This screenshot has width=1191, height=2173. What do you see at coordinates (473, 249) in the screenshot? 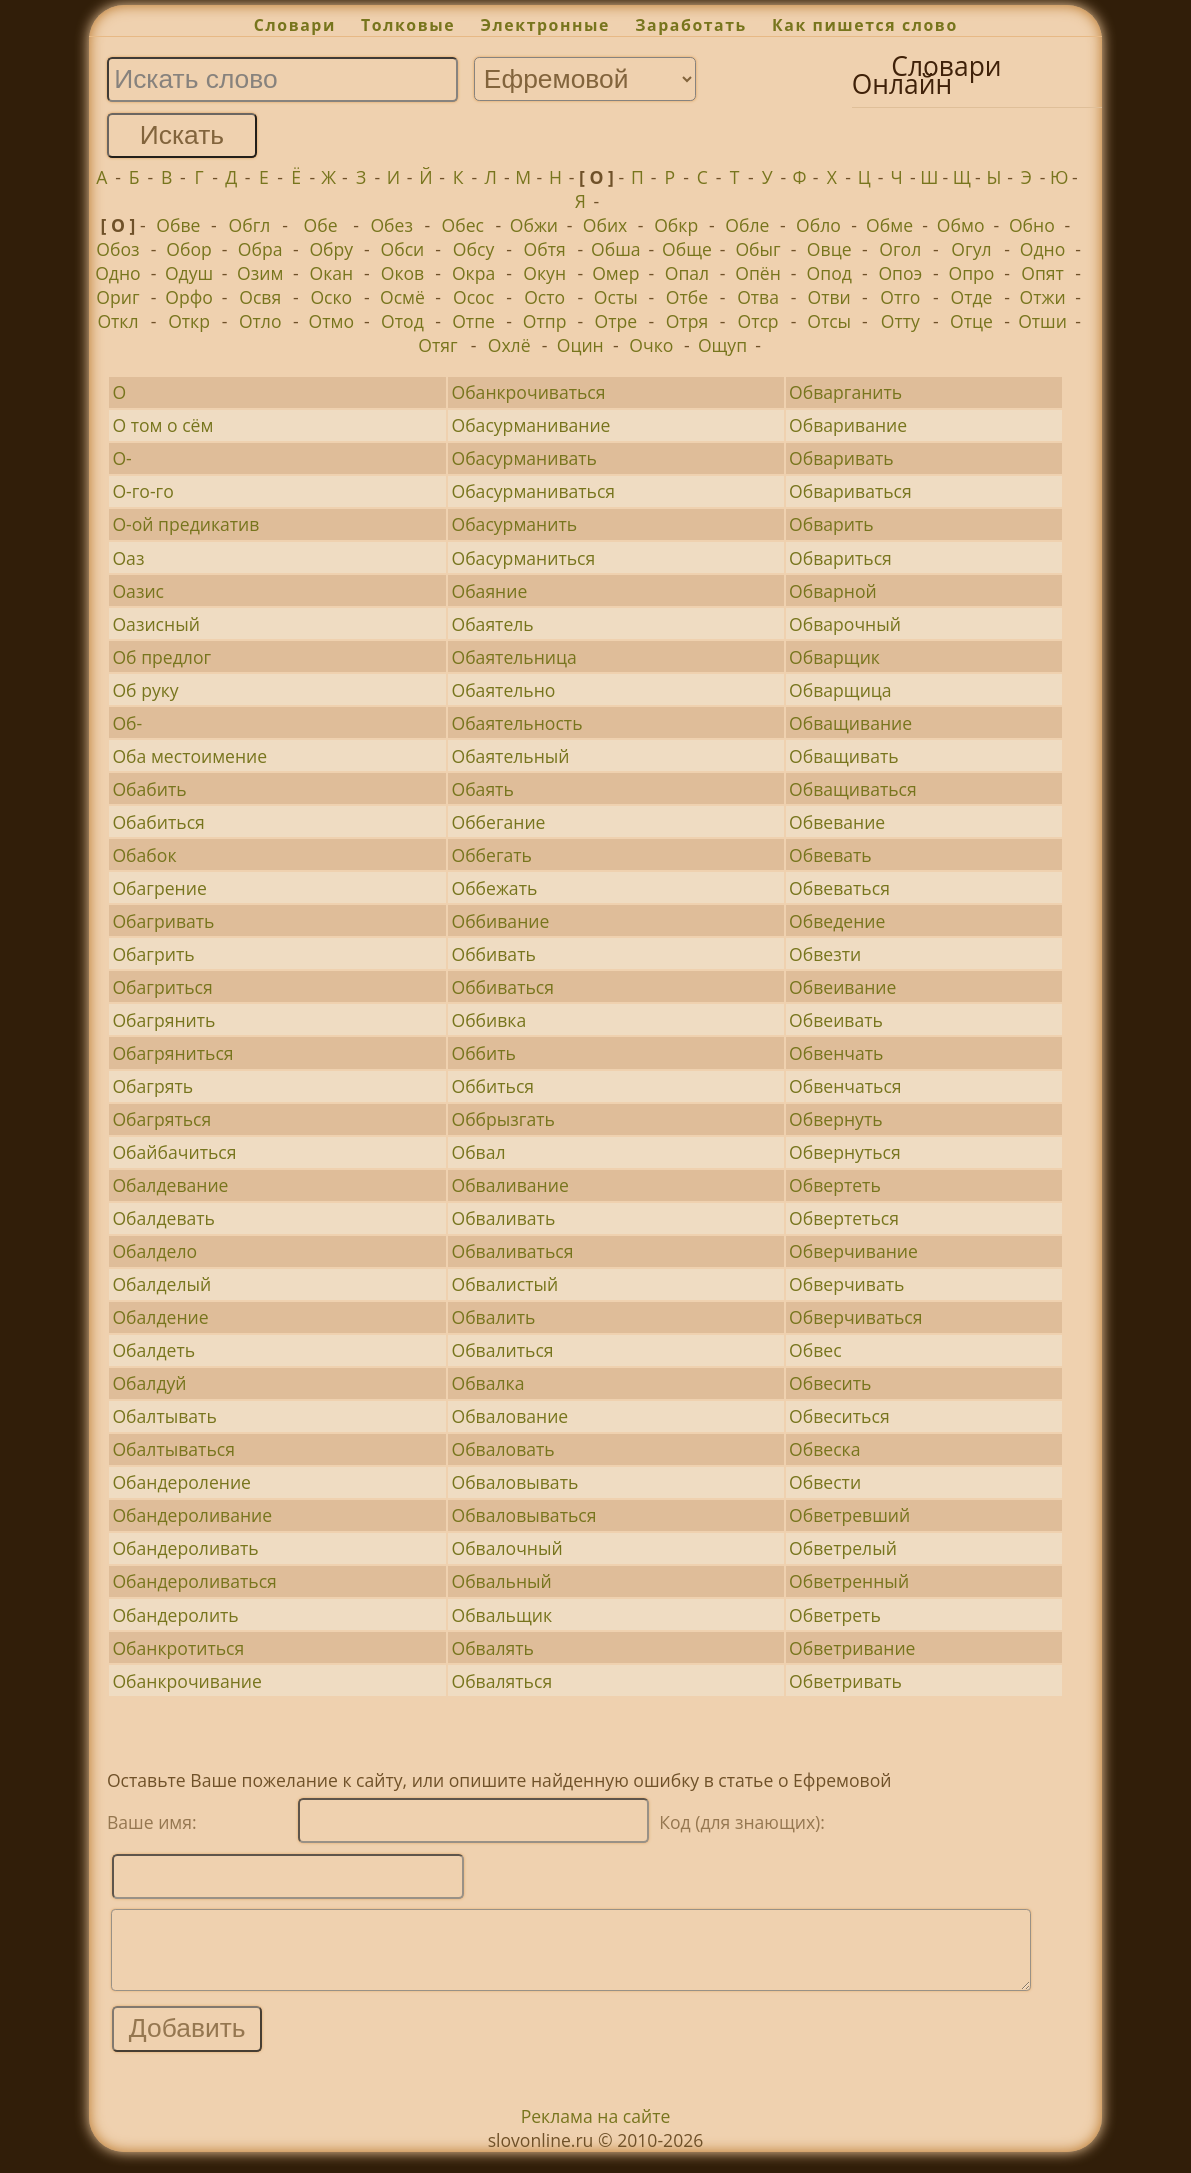
I see `Обсу` at bounding box center [473, 249].